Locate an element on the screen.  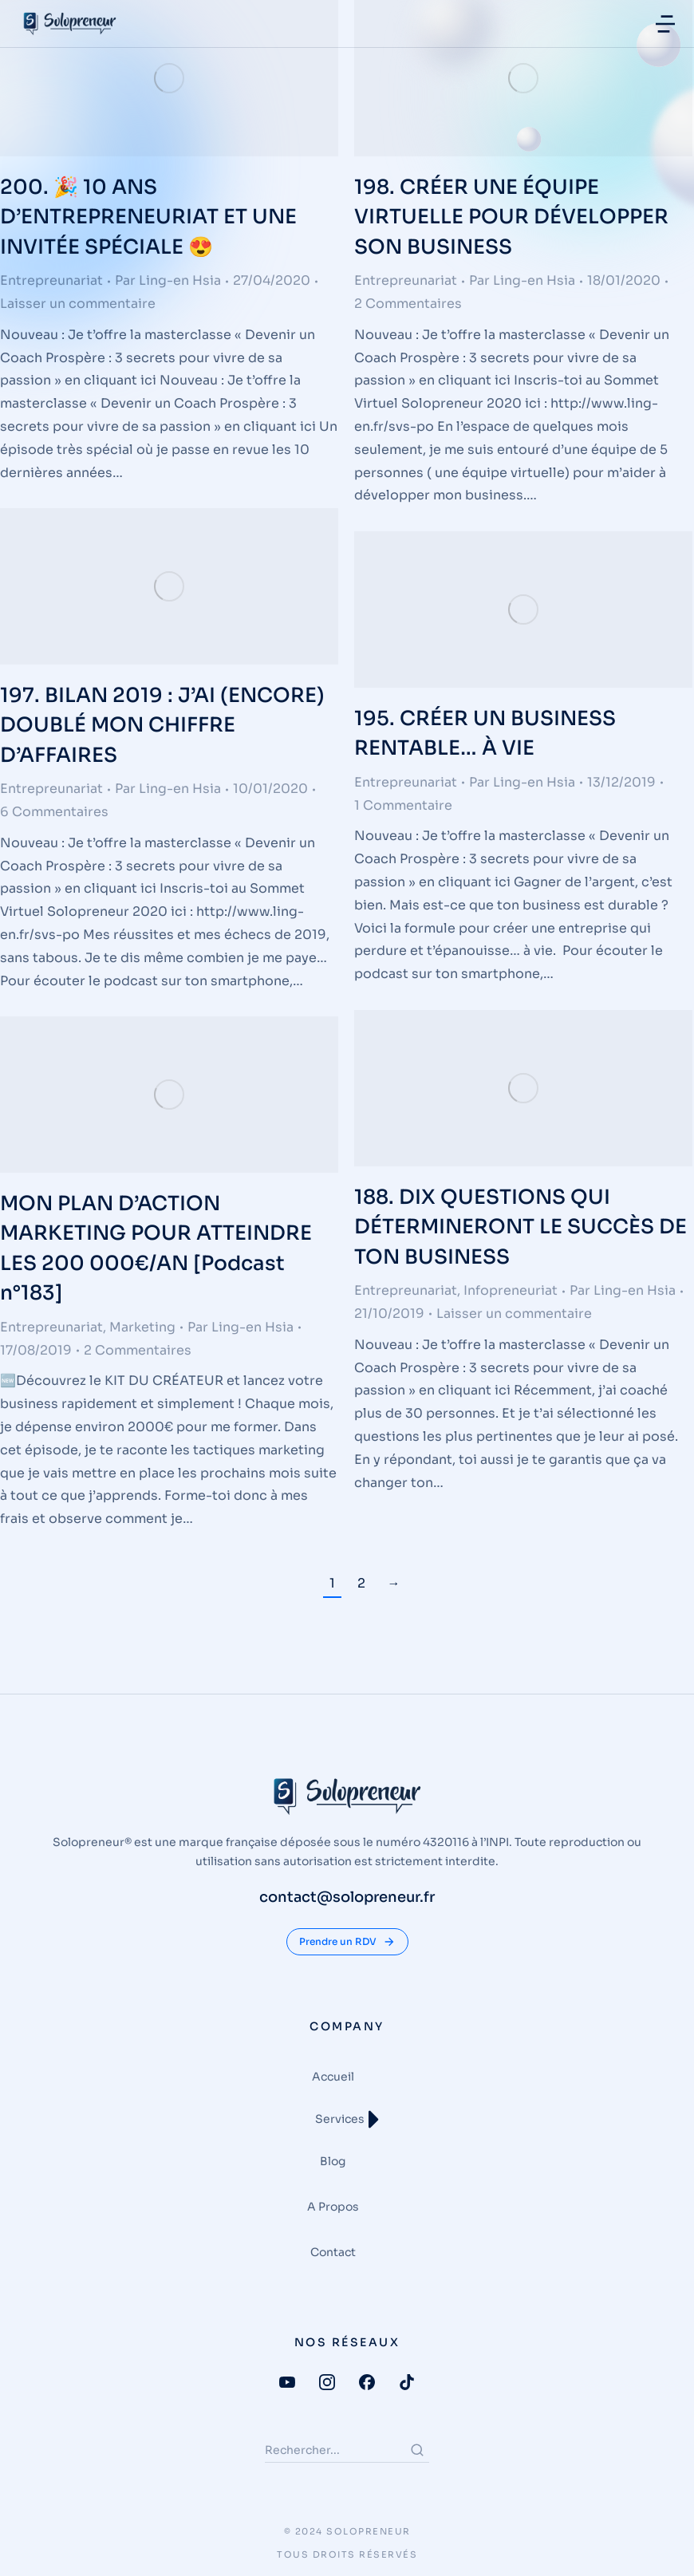
6 Commentaires is located at coordinates (54, 811).